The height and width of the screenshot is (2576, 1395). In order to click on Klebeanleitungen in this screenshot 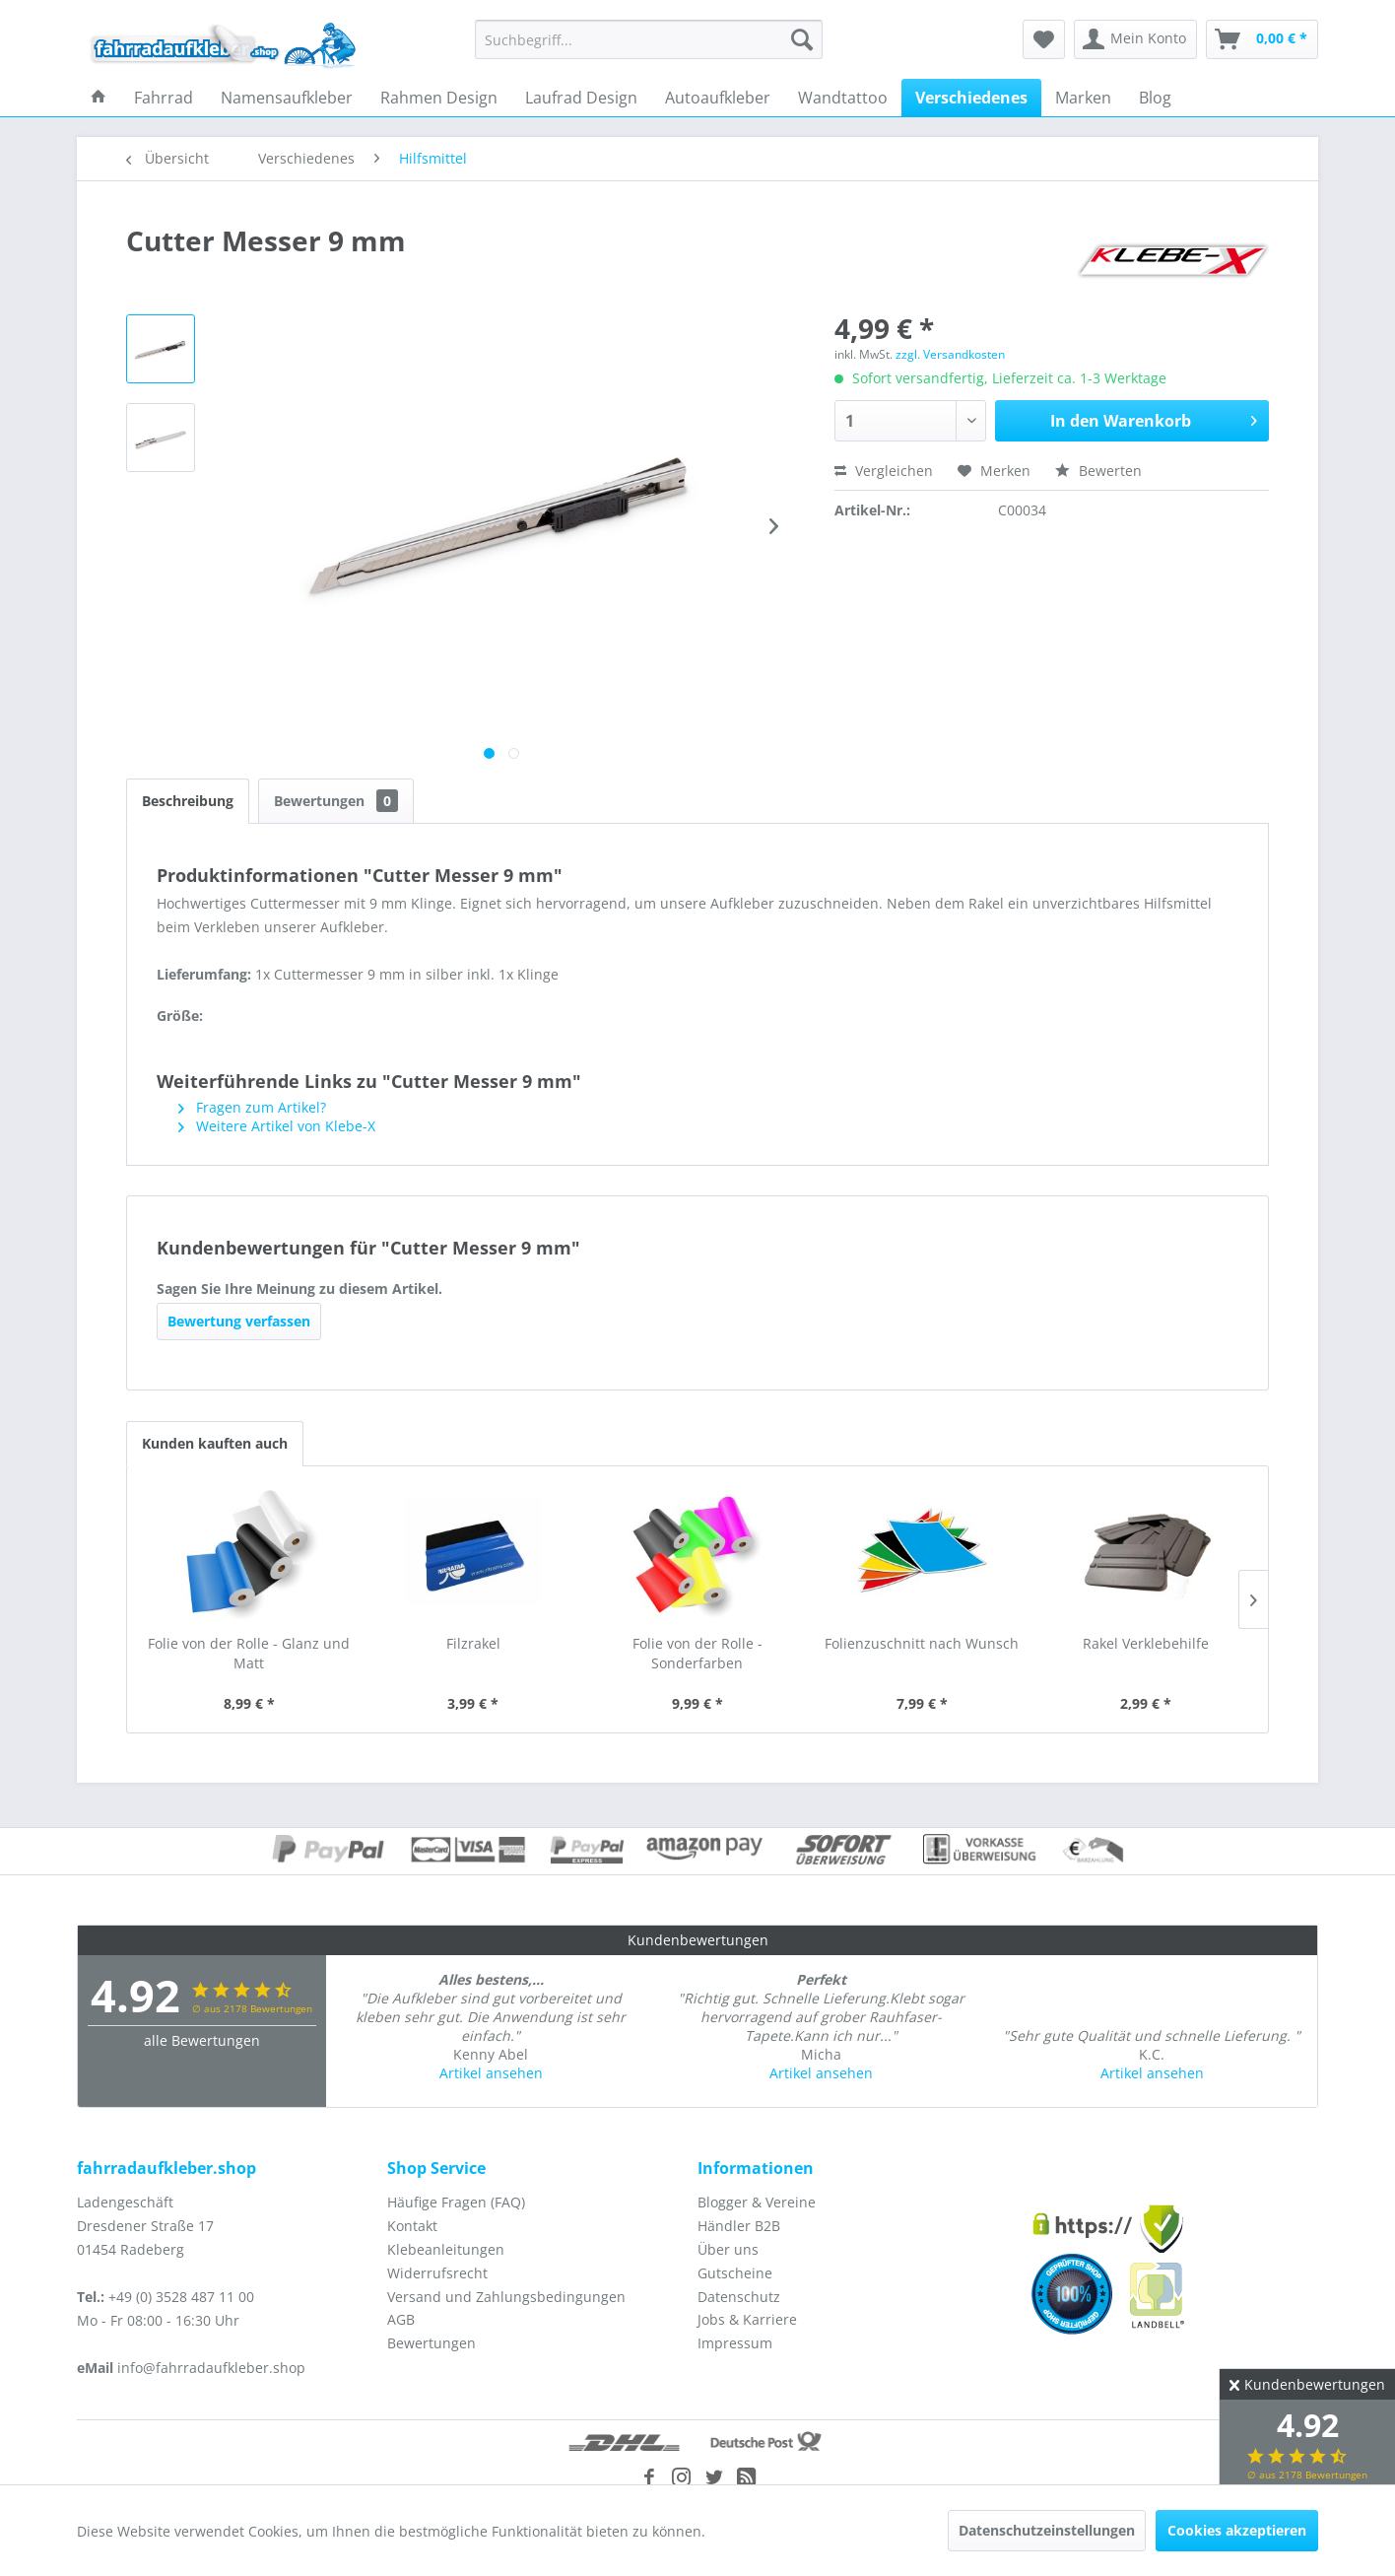, I will do `click(445, 2249)`.